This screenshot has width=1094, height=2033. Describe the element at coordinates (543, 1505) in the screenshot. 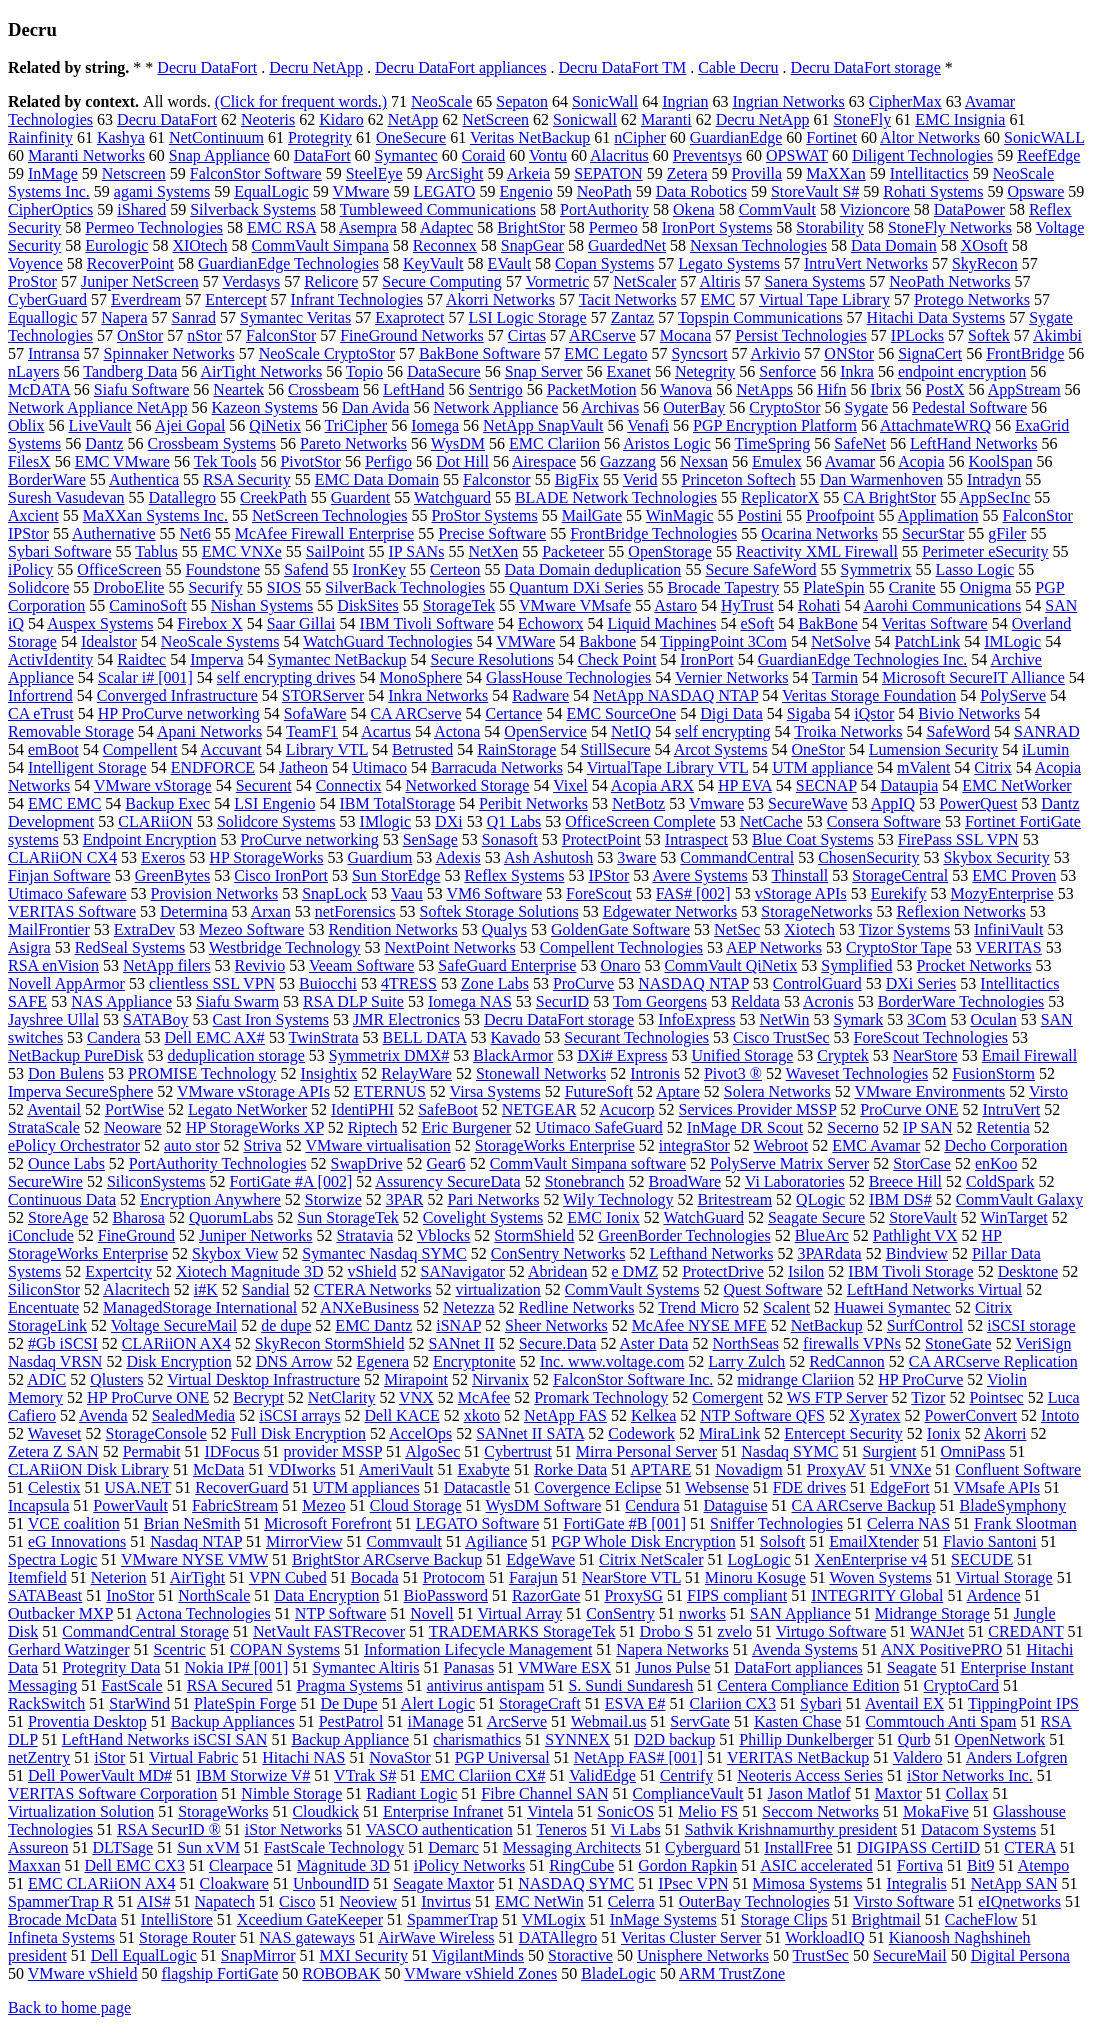

I see `WysDM Software` at that location.